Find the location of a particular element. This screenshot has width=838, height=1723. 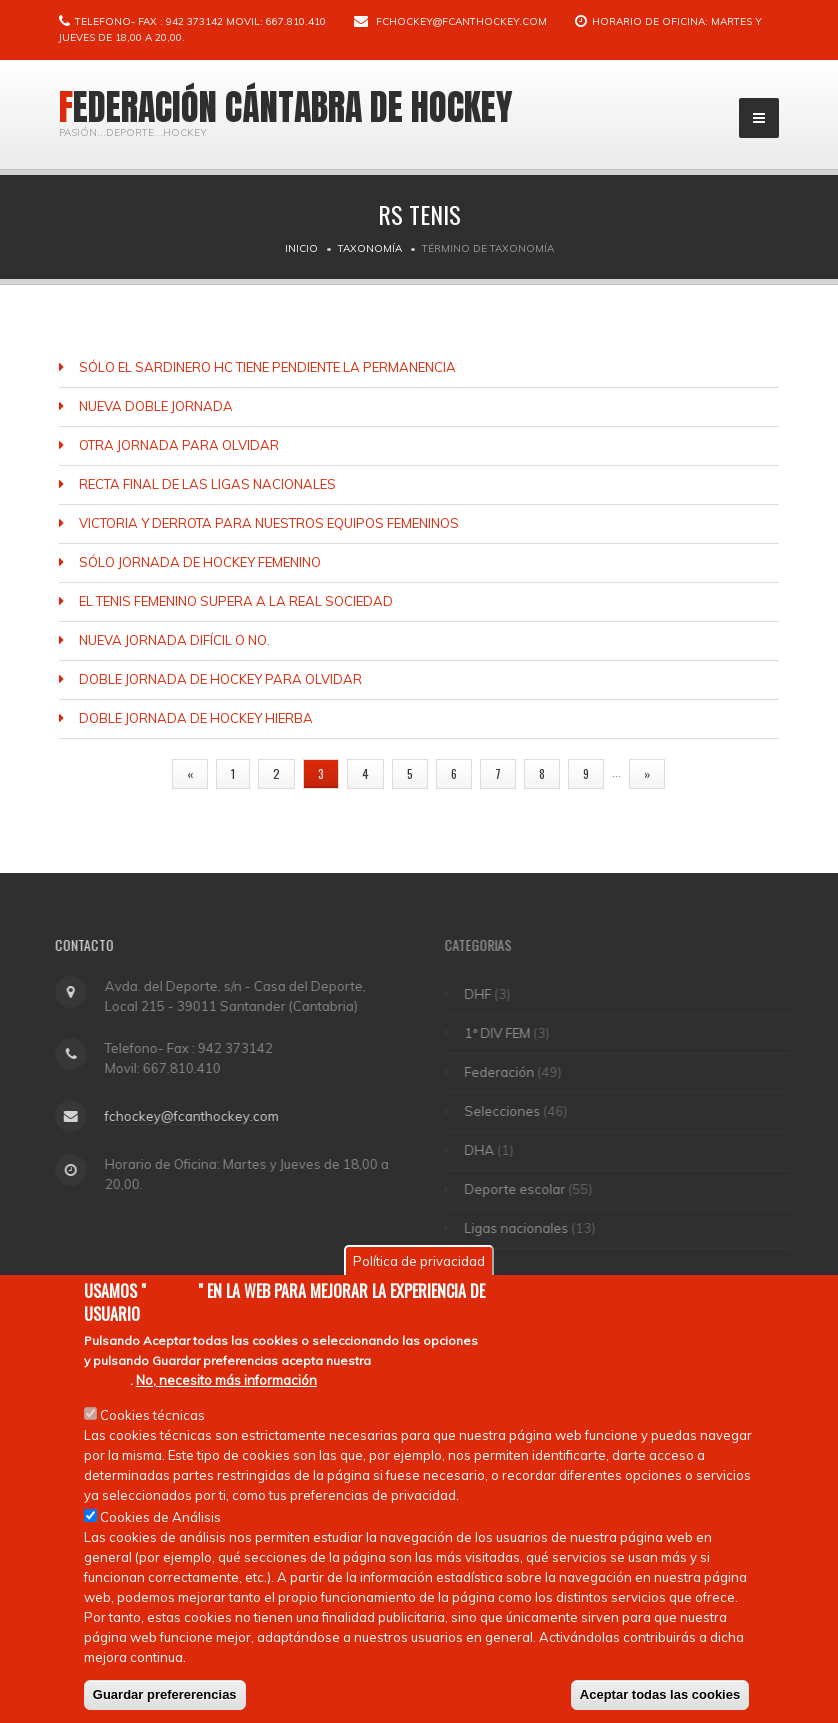

Ligas nacionales is located at coordinates (525, 1228).